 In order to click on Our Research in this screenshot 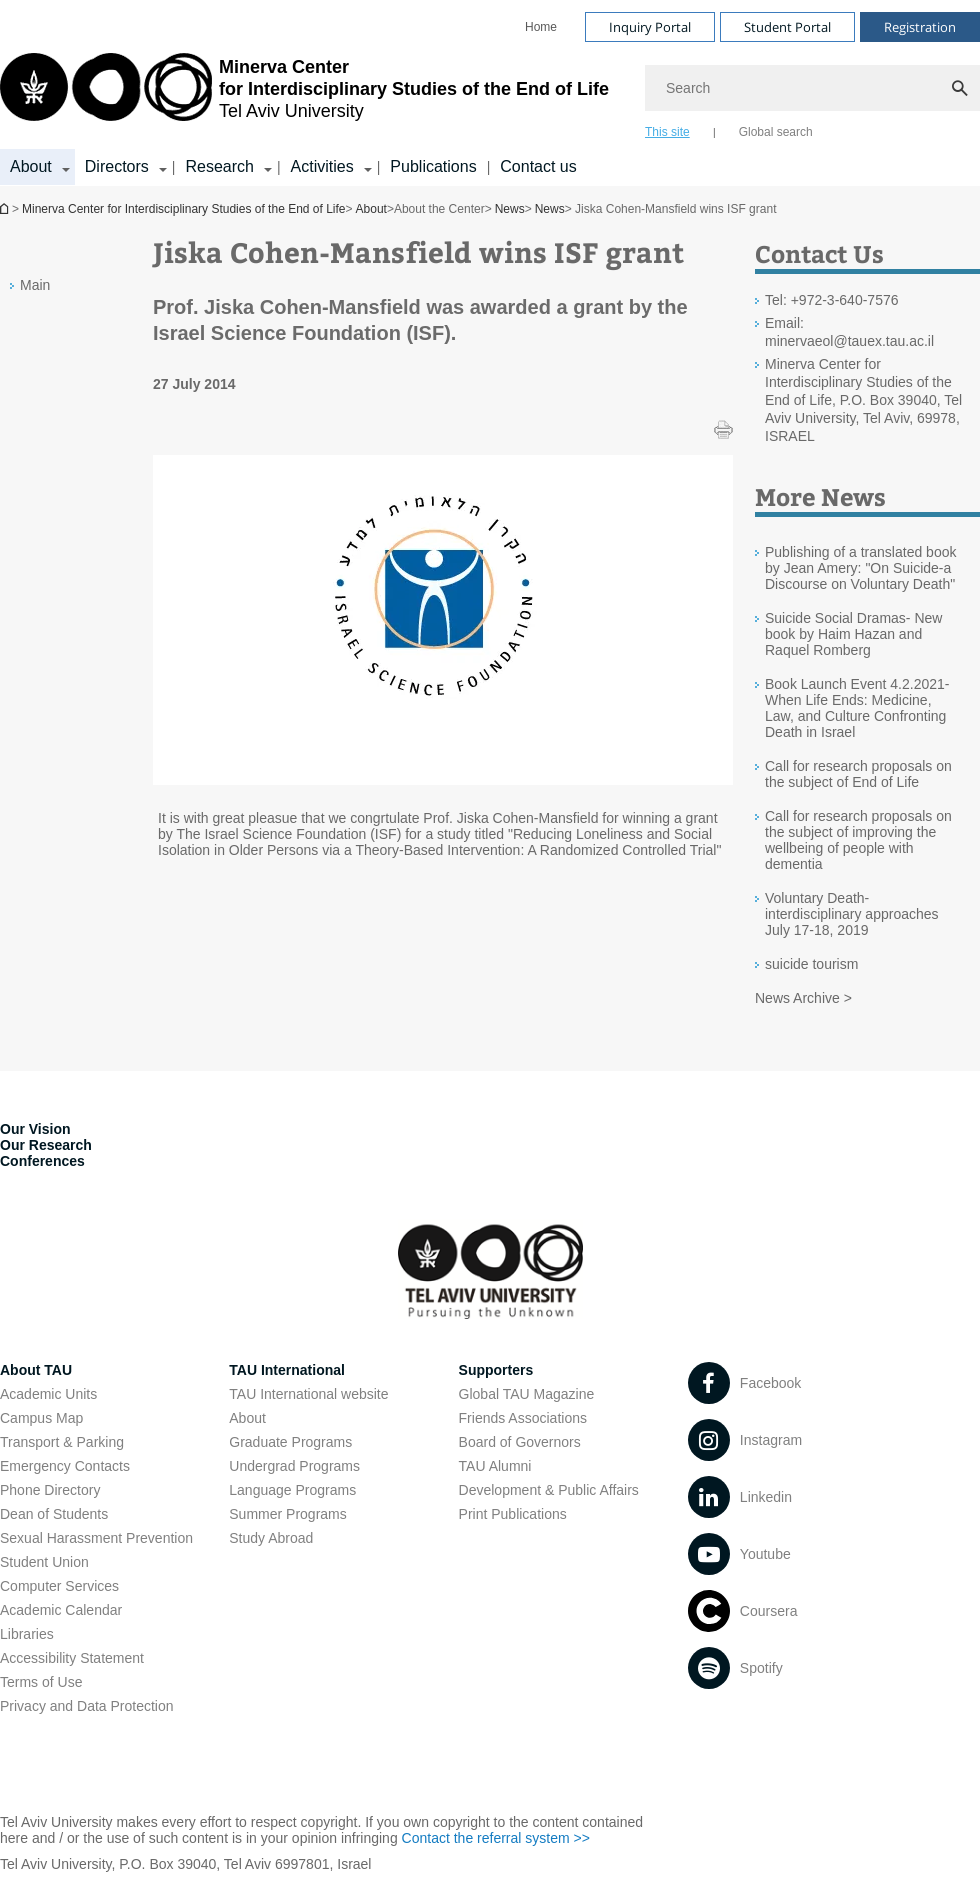, I will do `click(46, 1145)`.